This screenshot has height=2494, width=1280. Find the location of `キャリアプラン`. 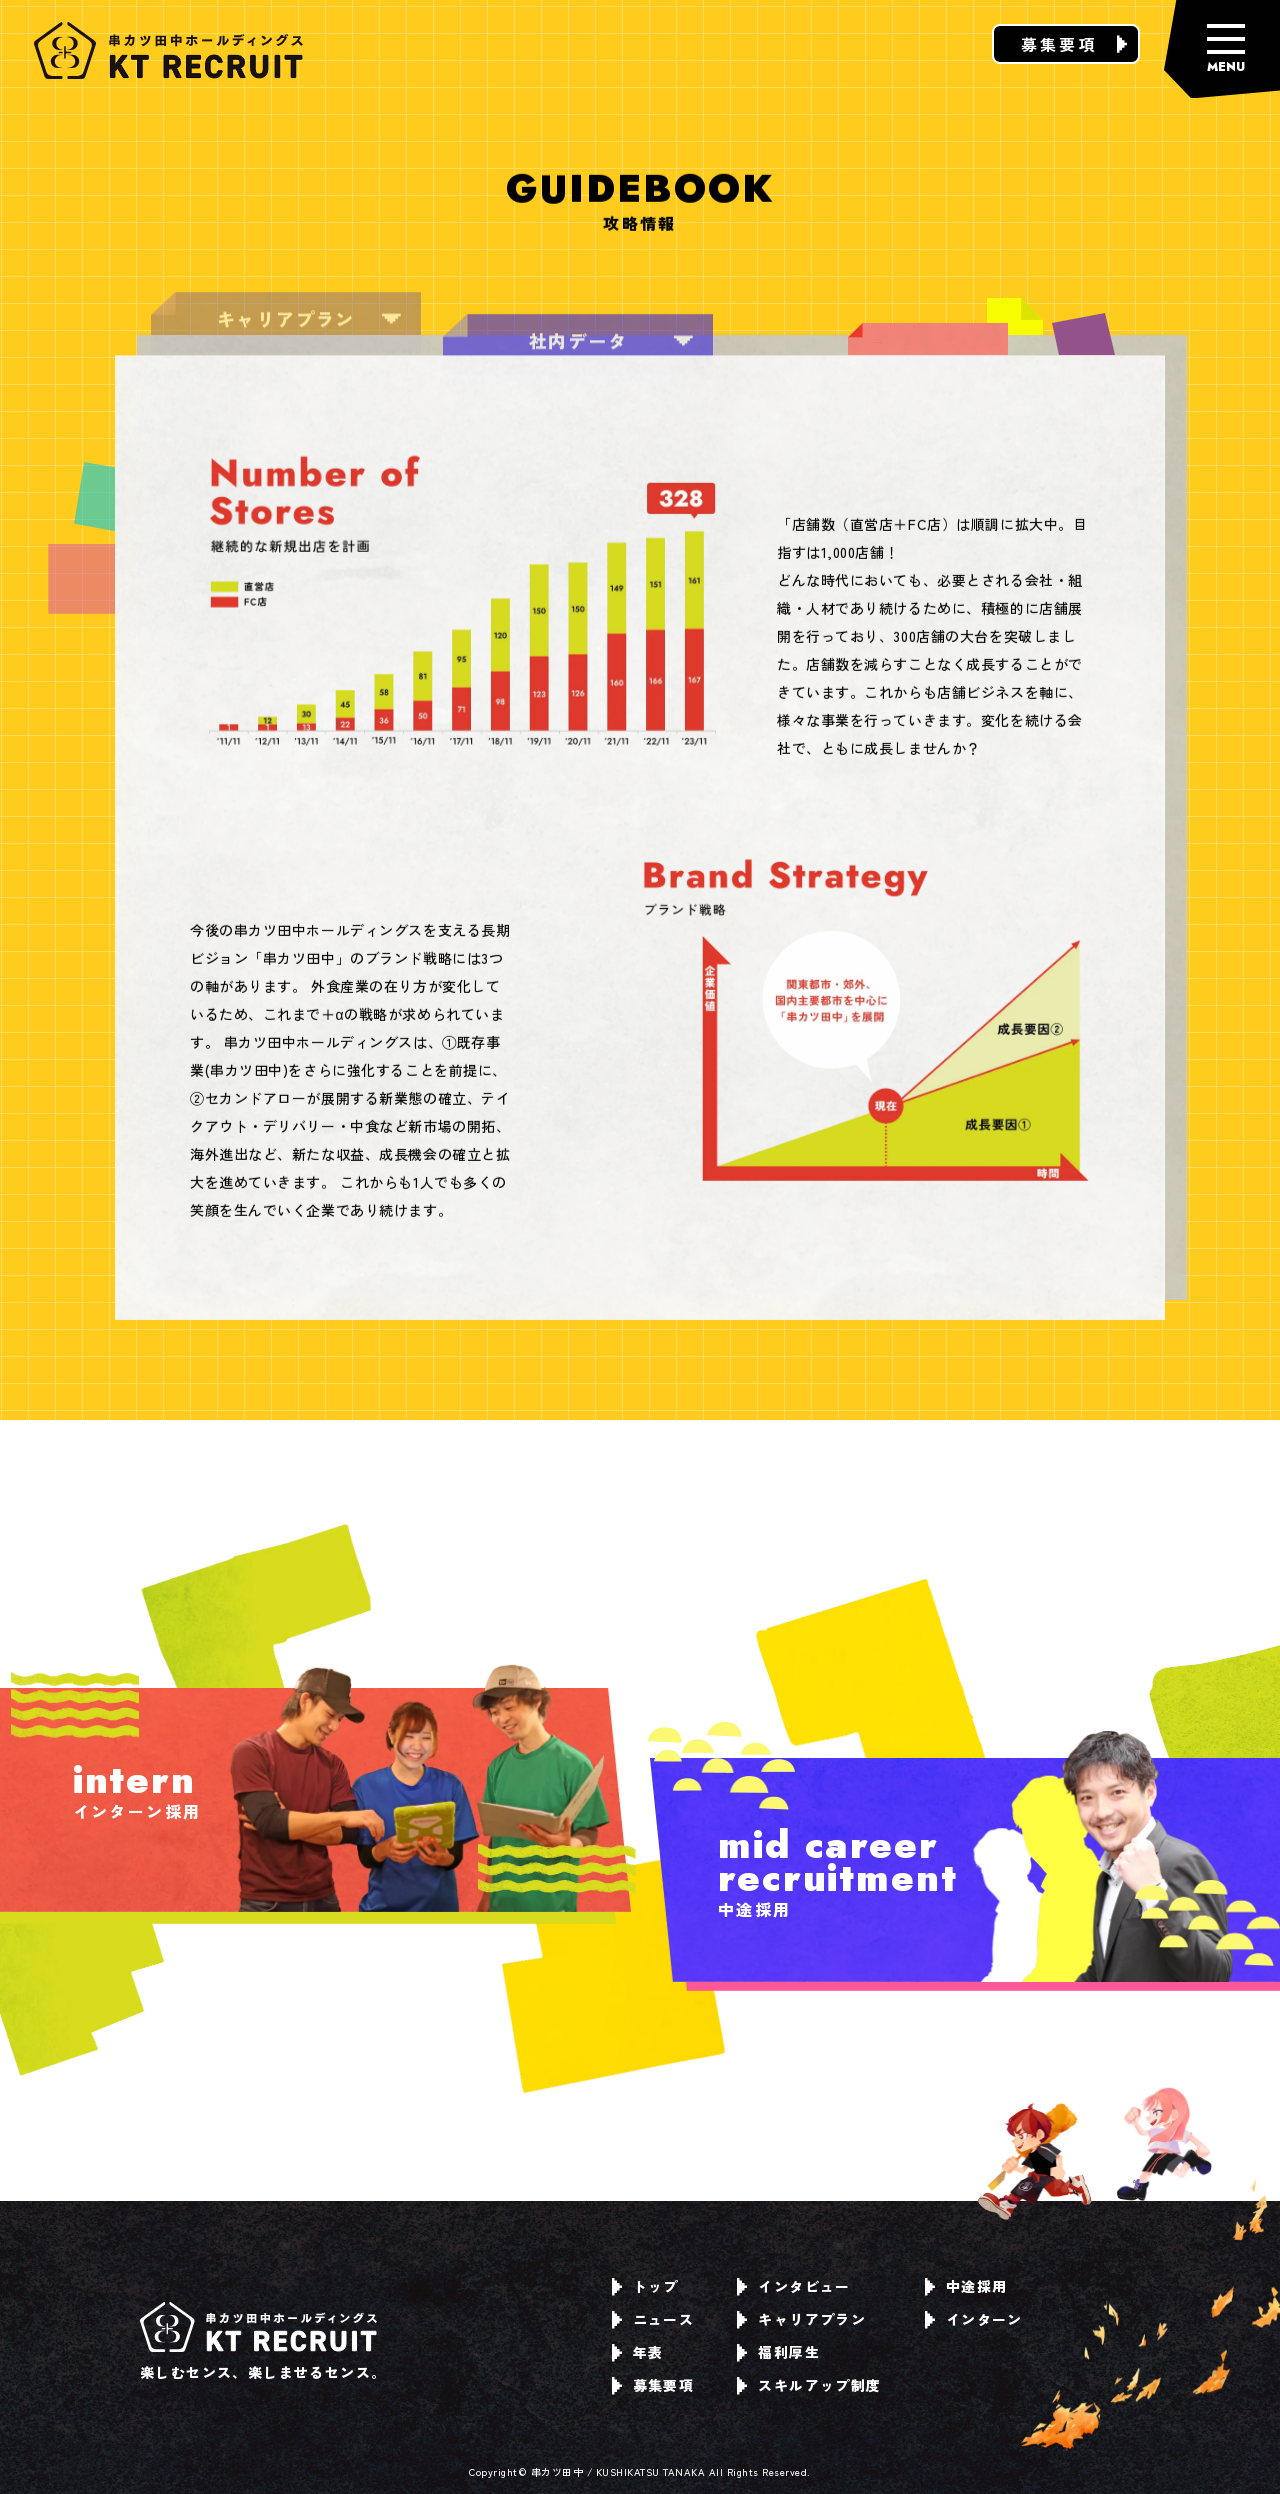

キャリアプラン is located at coordinates (801, 2319).